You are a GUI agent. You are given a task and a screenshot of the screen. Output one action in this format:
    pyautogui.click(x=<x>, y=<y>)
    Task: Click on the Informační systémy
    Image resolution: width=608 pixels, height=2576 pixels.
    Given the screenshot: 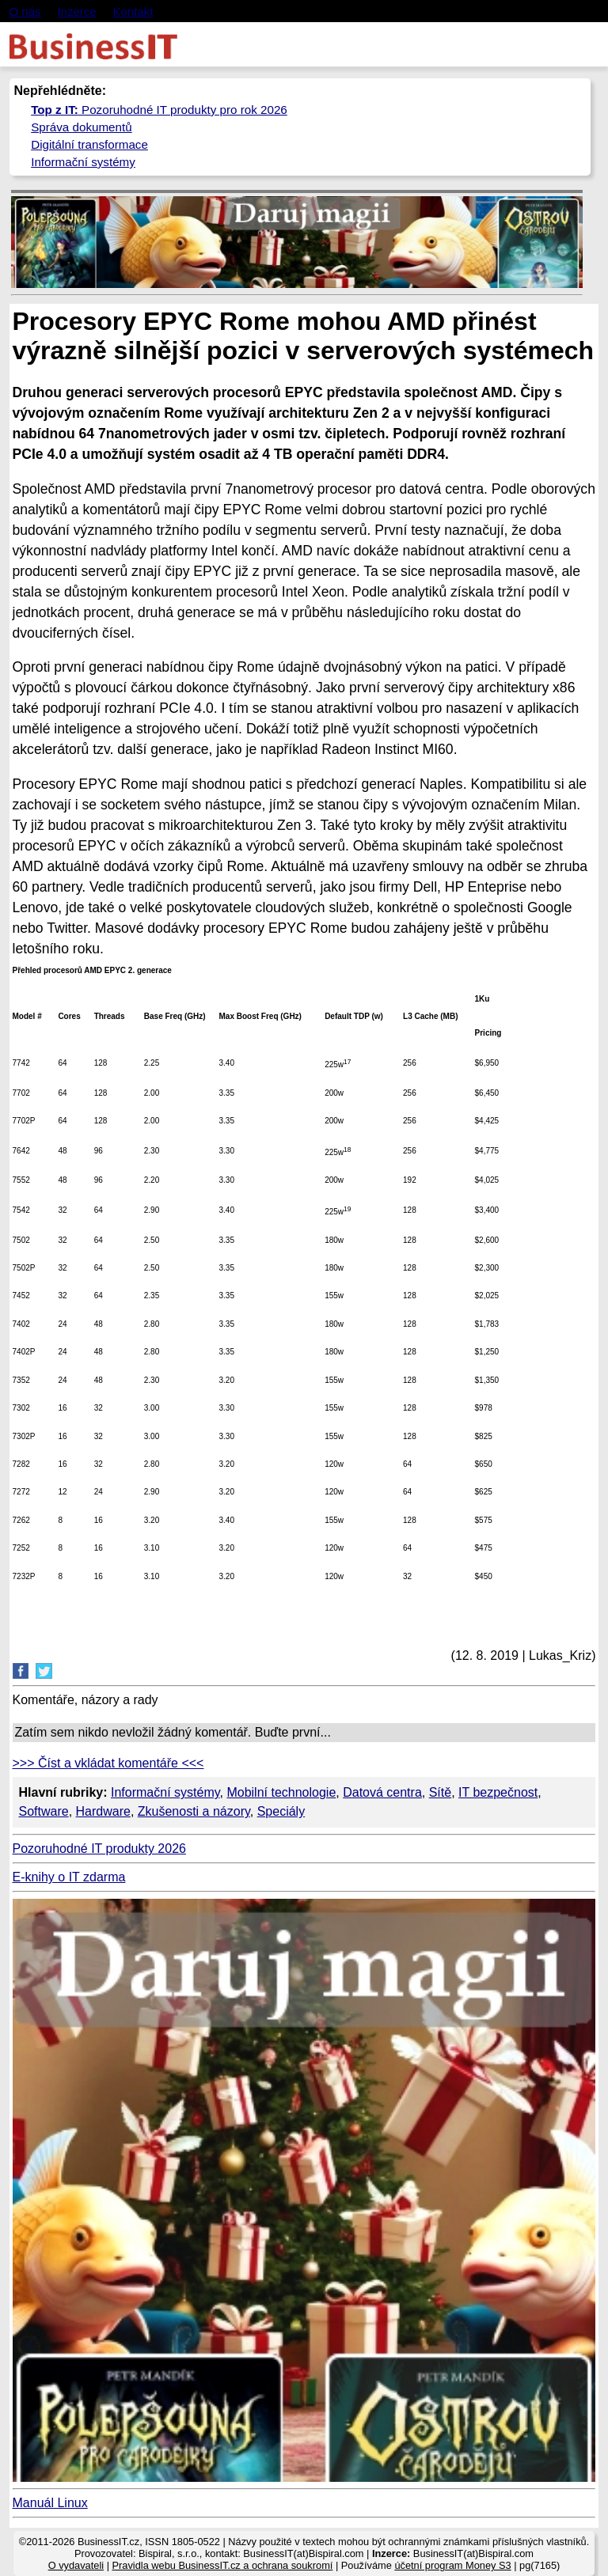 What is the action you would take?
    pyautogui.click(x=83, y=162)
    